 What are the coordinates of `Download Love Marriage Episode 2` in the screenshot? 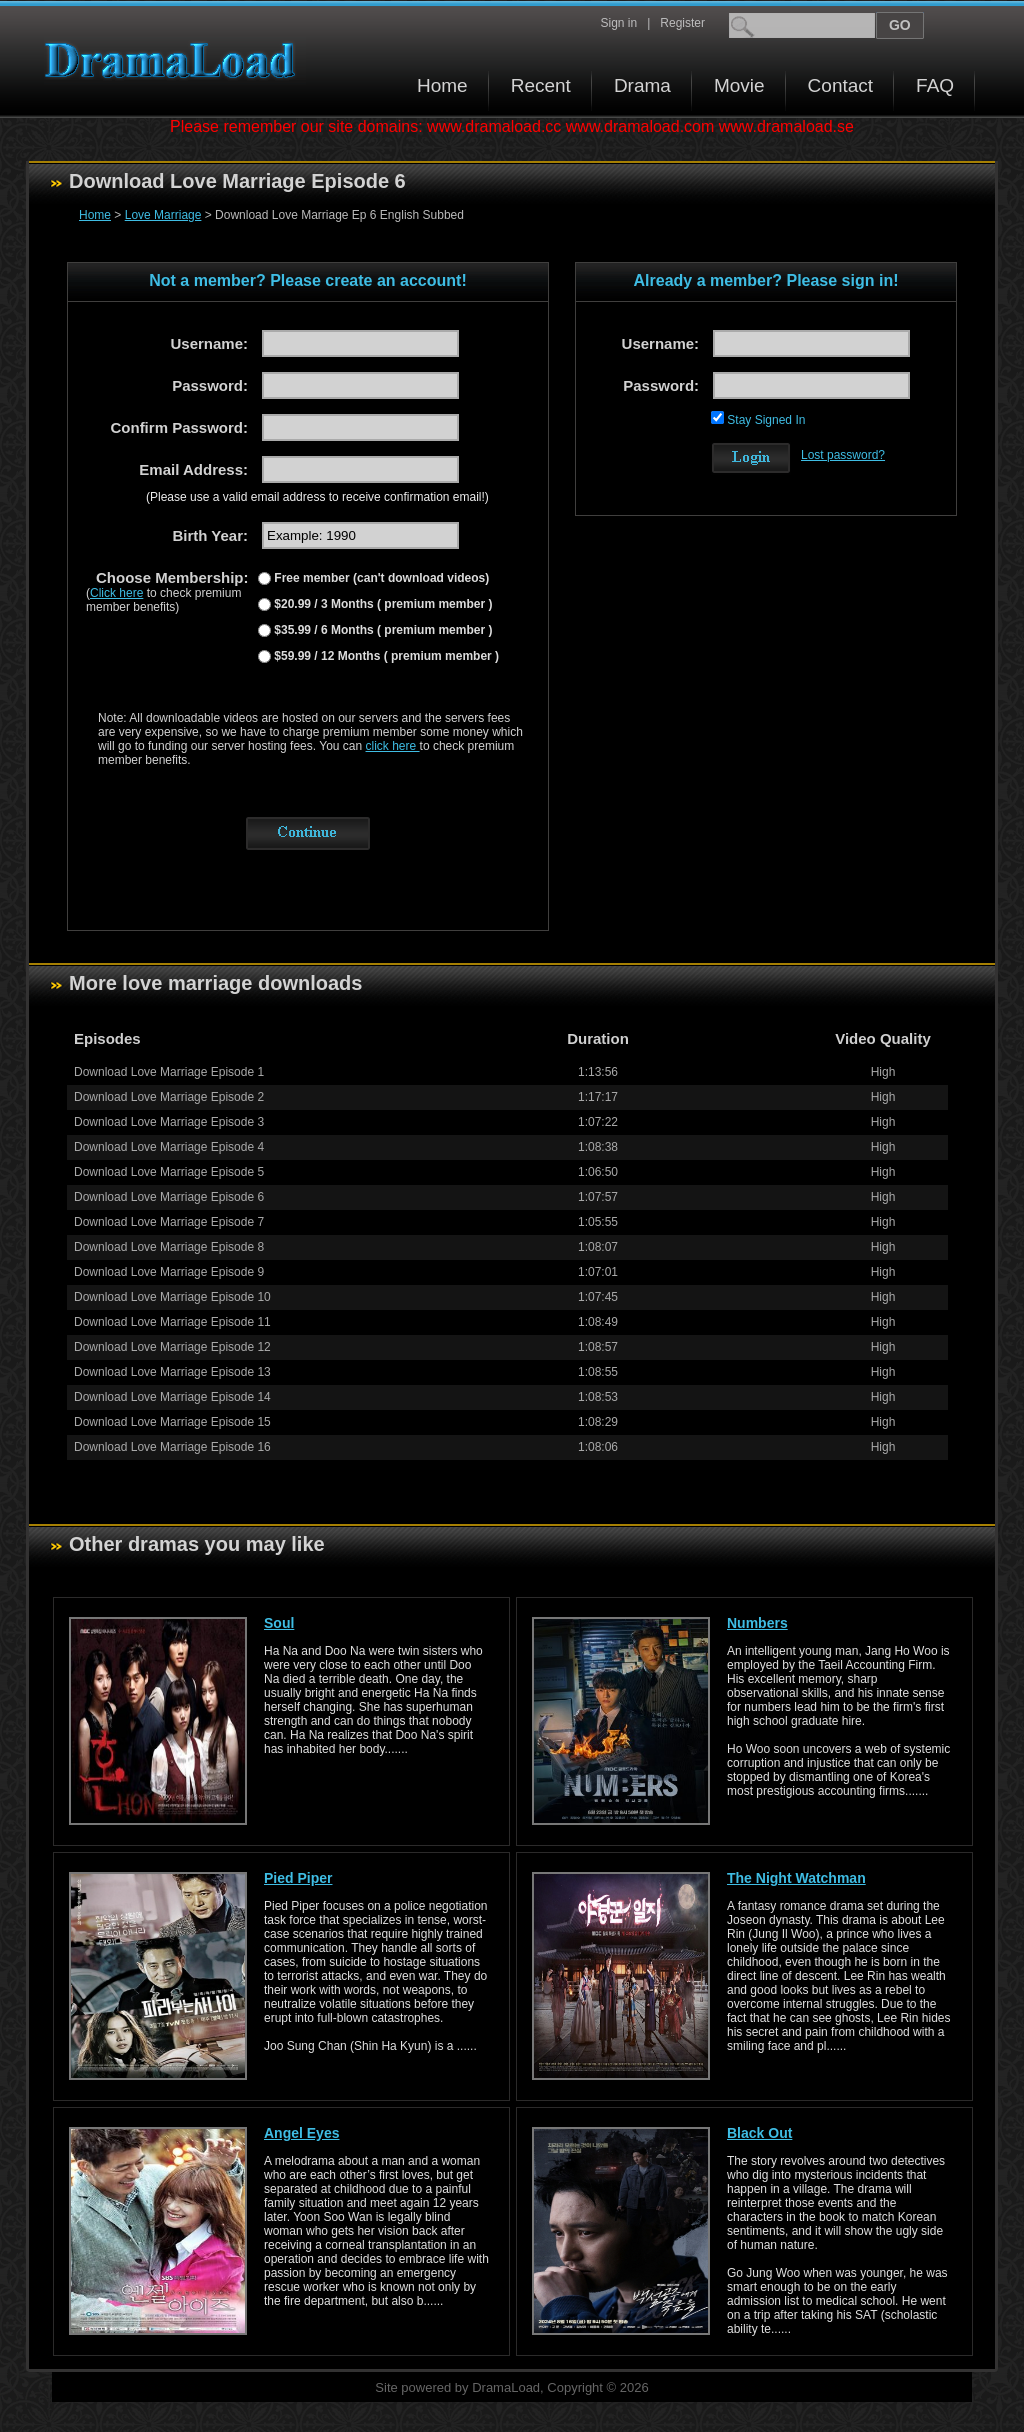 It's located at (169, 1097).